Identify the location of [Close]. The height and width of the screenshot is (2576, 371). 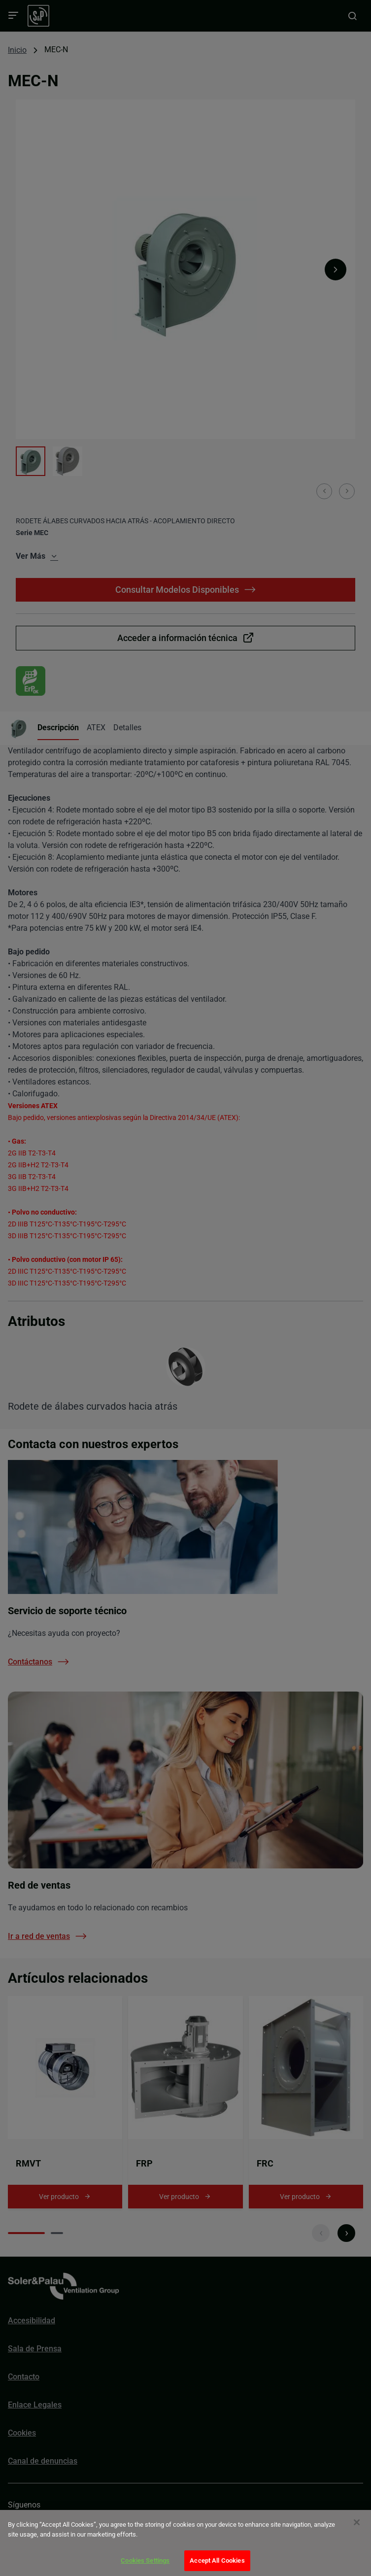
(357, 2522).